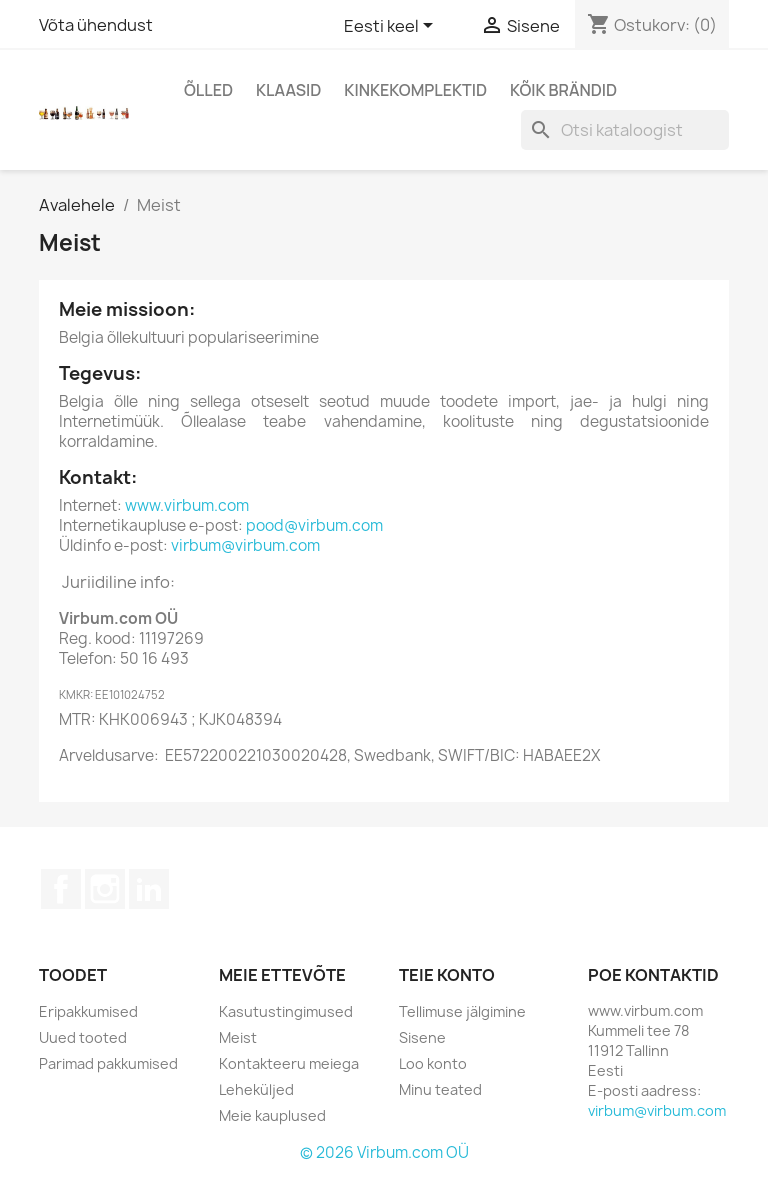 This screenshot has width=768, height=1179. Describe the element at coordinates (187, 505) in the screenshot. I see `www.virbum.com` at that location.